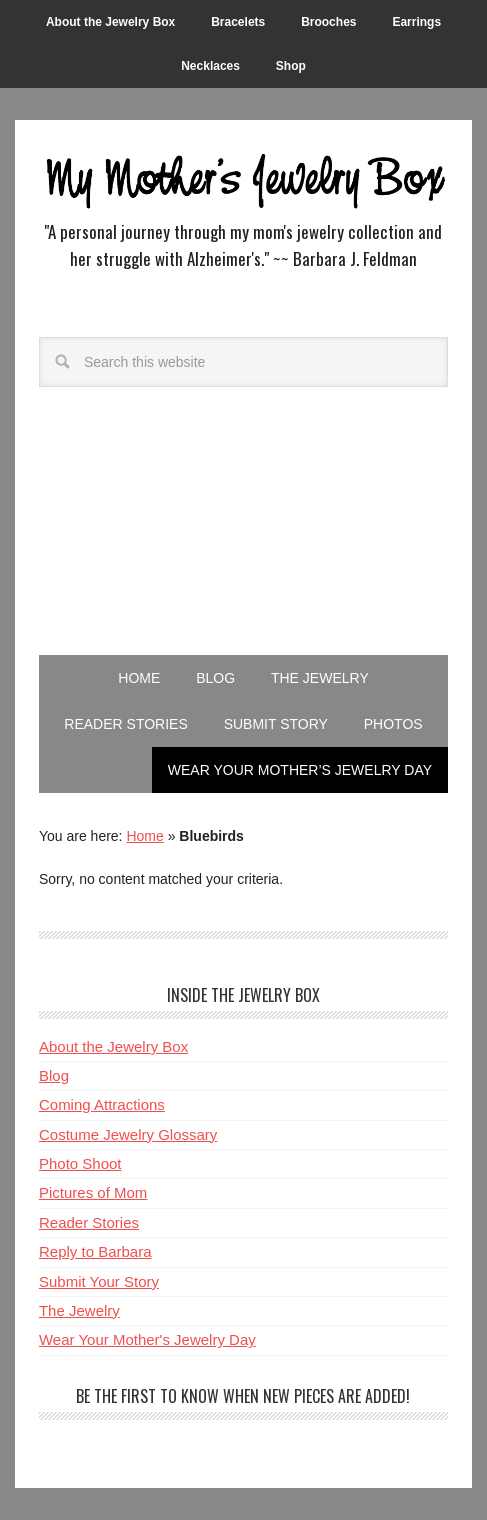  I want to click on Reader Stories, so click(89, 1222).